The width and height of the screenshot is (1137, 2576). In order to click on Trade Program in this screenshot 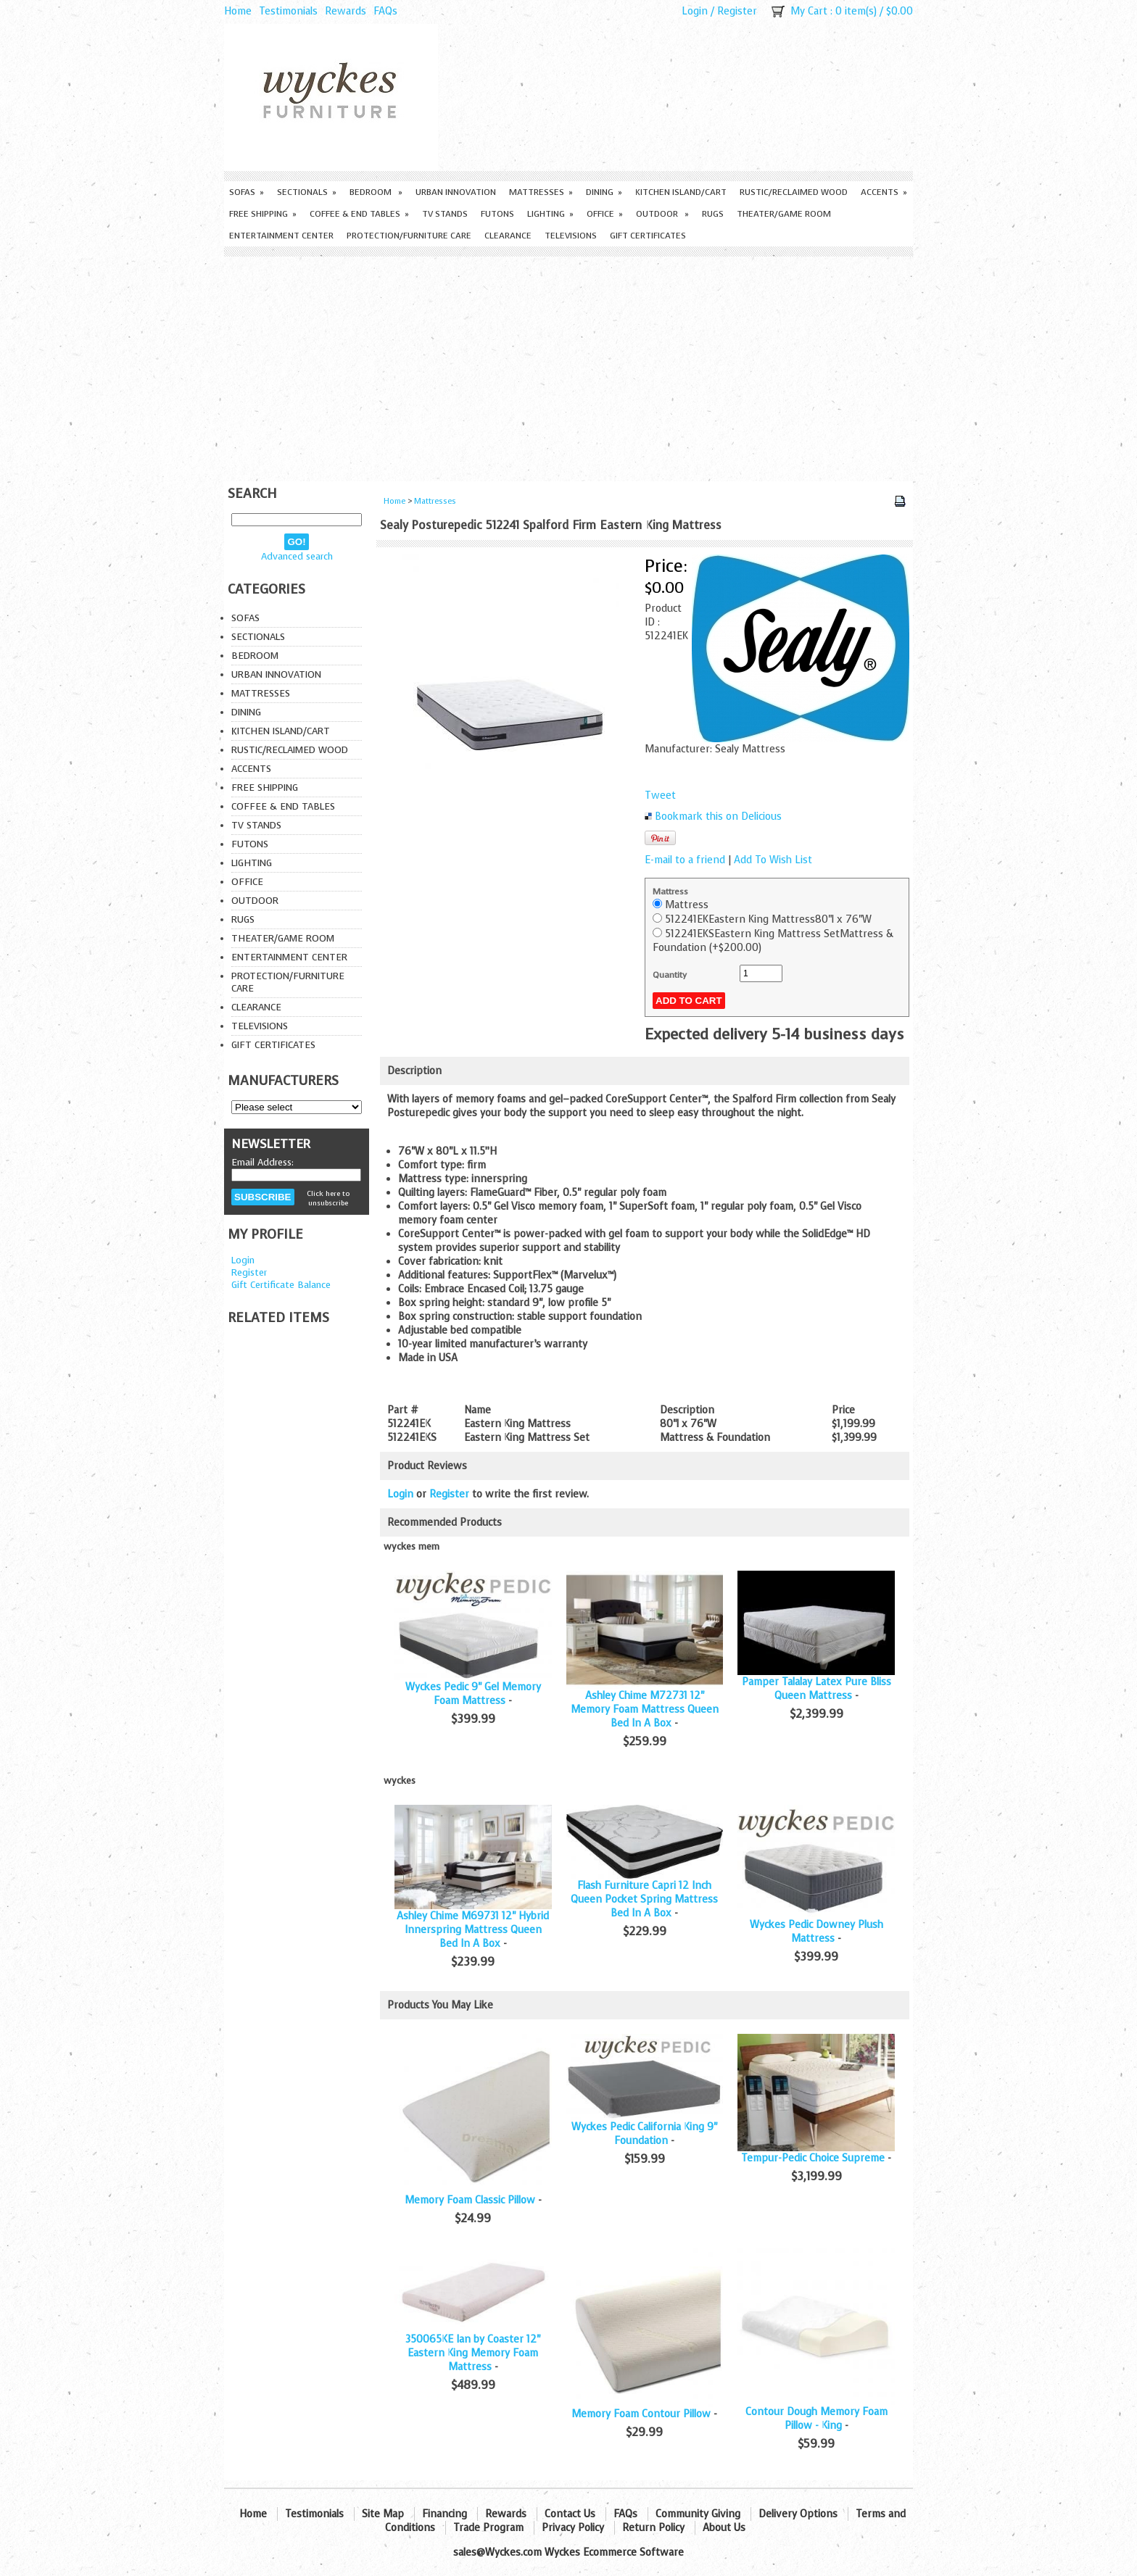, I will do `click(488, 2528)`.